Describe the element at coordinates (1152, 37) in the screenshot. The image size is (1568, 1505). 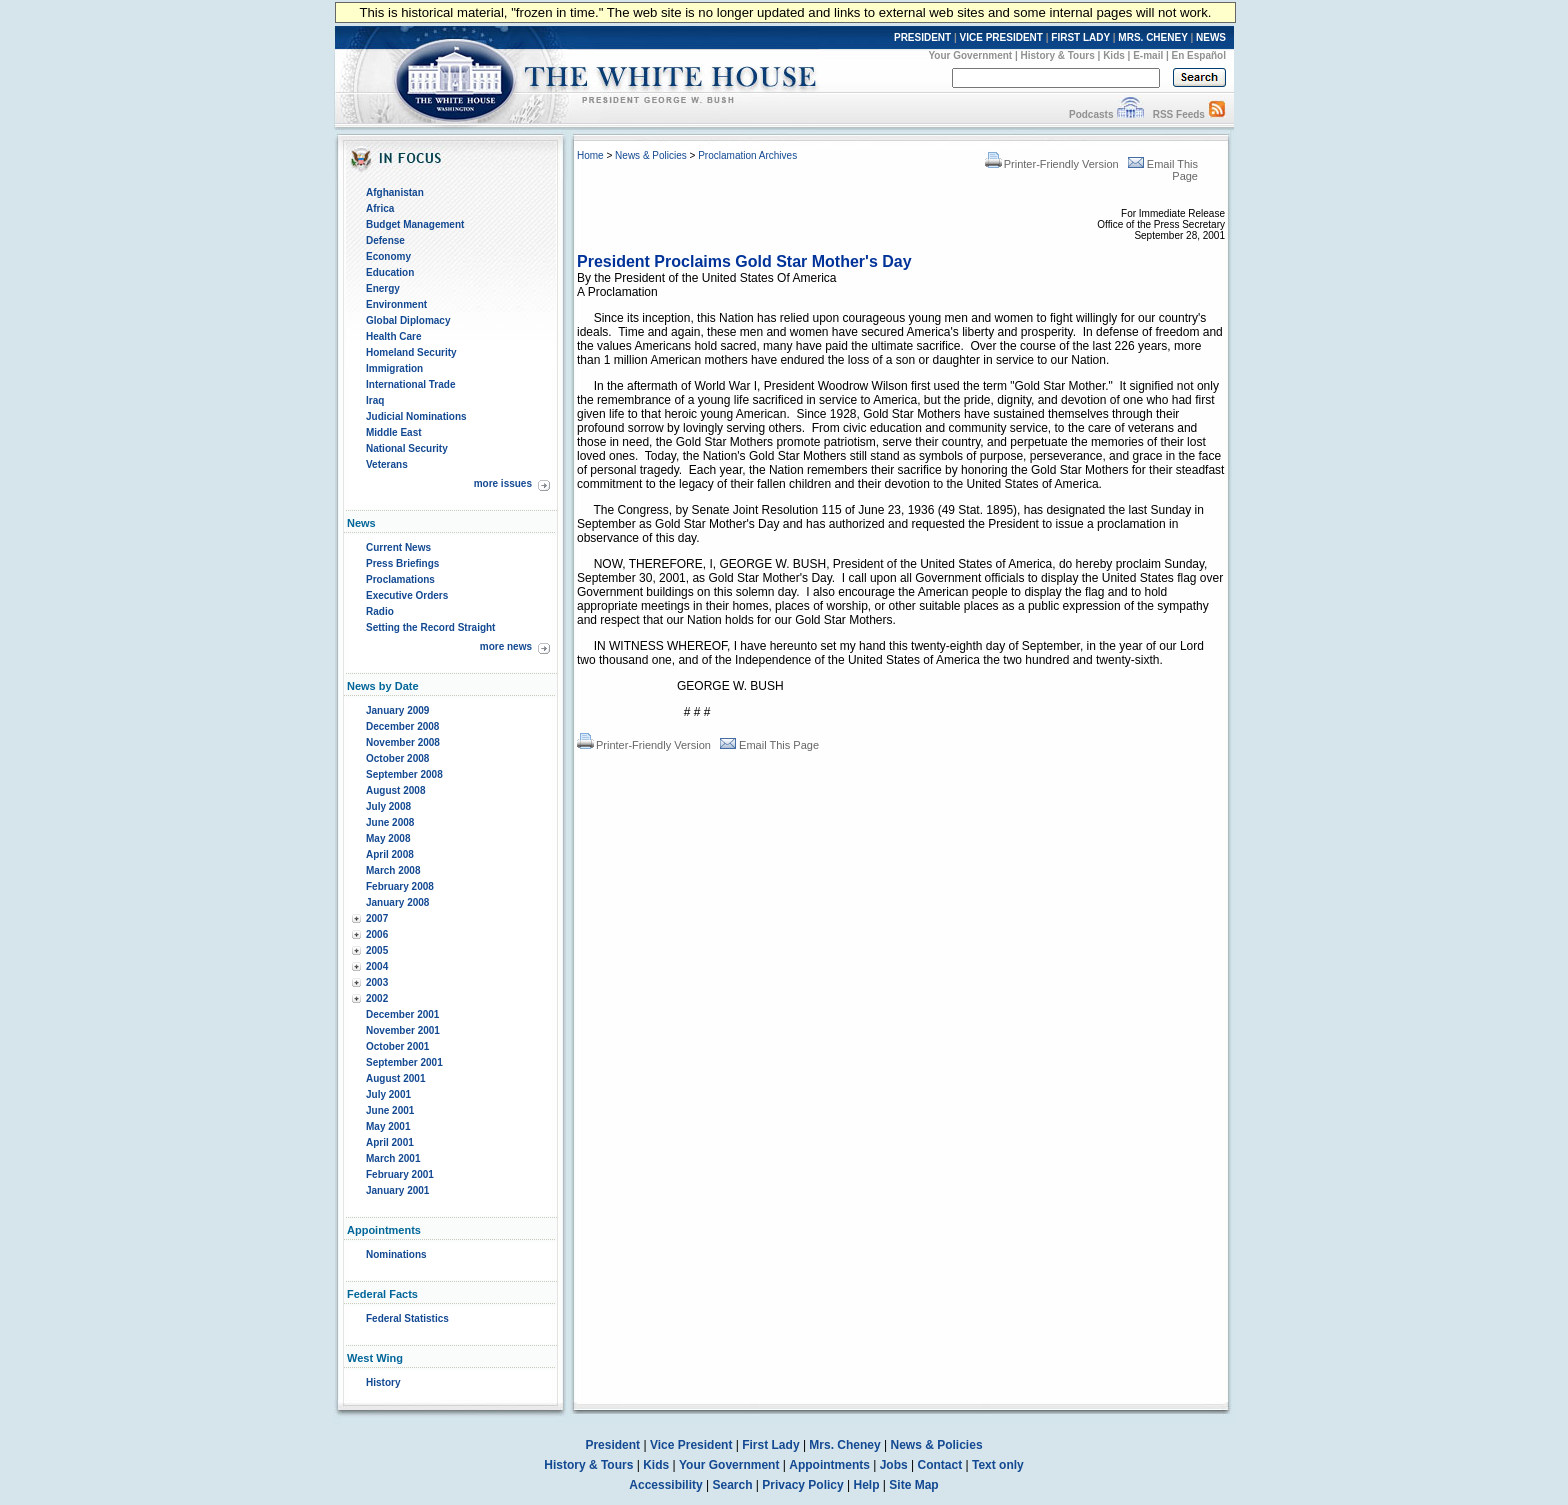
I see `MRS. CHENEY` at that location.